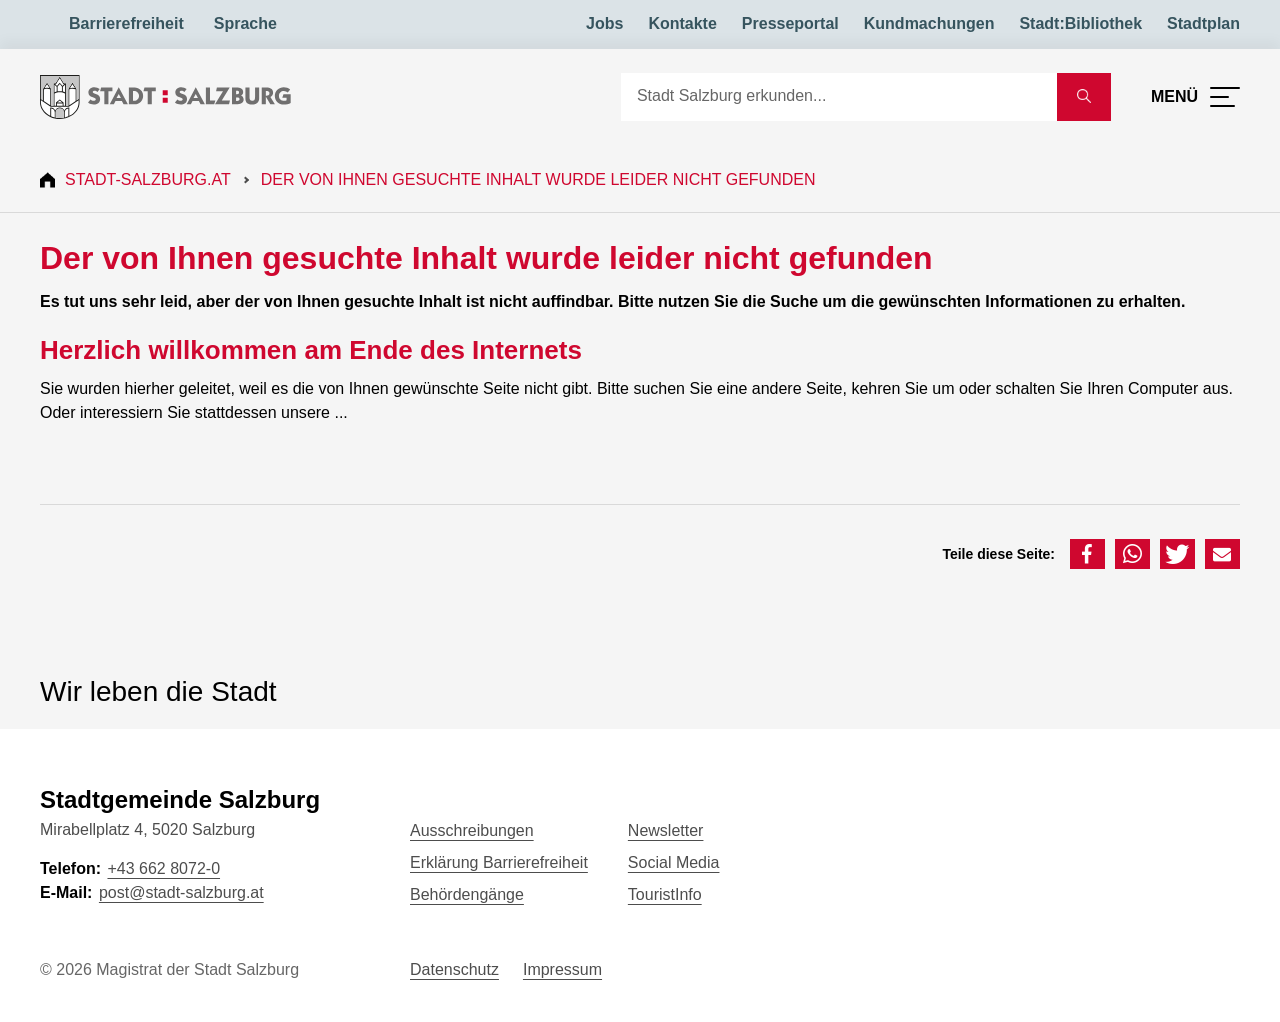  Describe the element at coordinates (148, 179) in the screenshot. I see `Stadt-Salzburg.at` at that location.